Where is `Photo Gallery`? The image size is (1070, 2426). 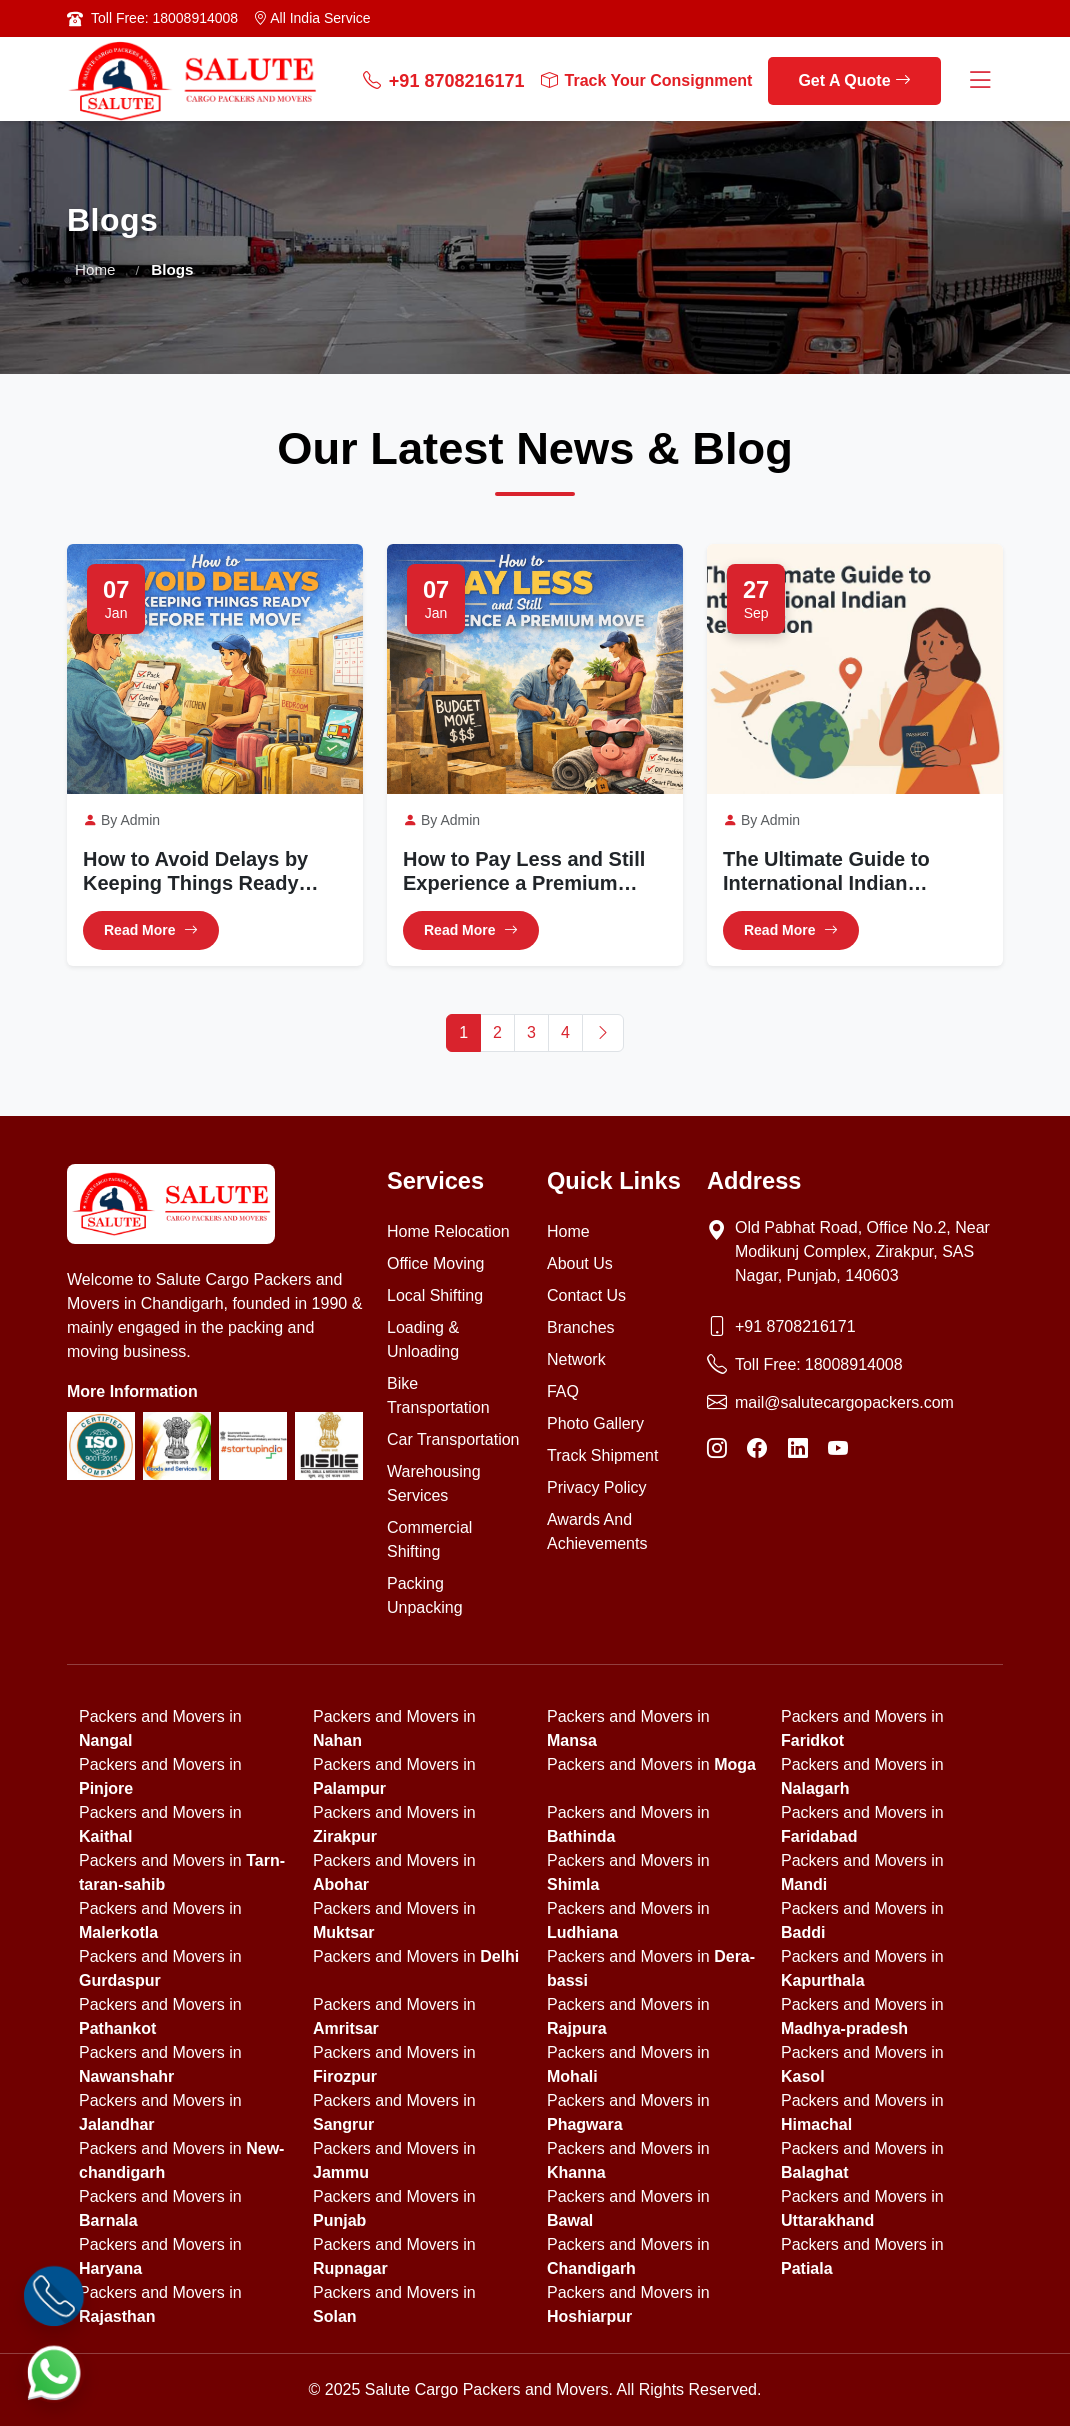 Photo Gallery is located at coordinates (595, 1423).